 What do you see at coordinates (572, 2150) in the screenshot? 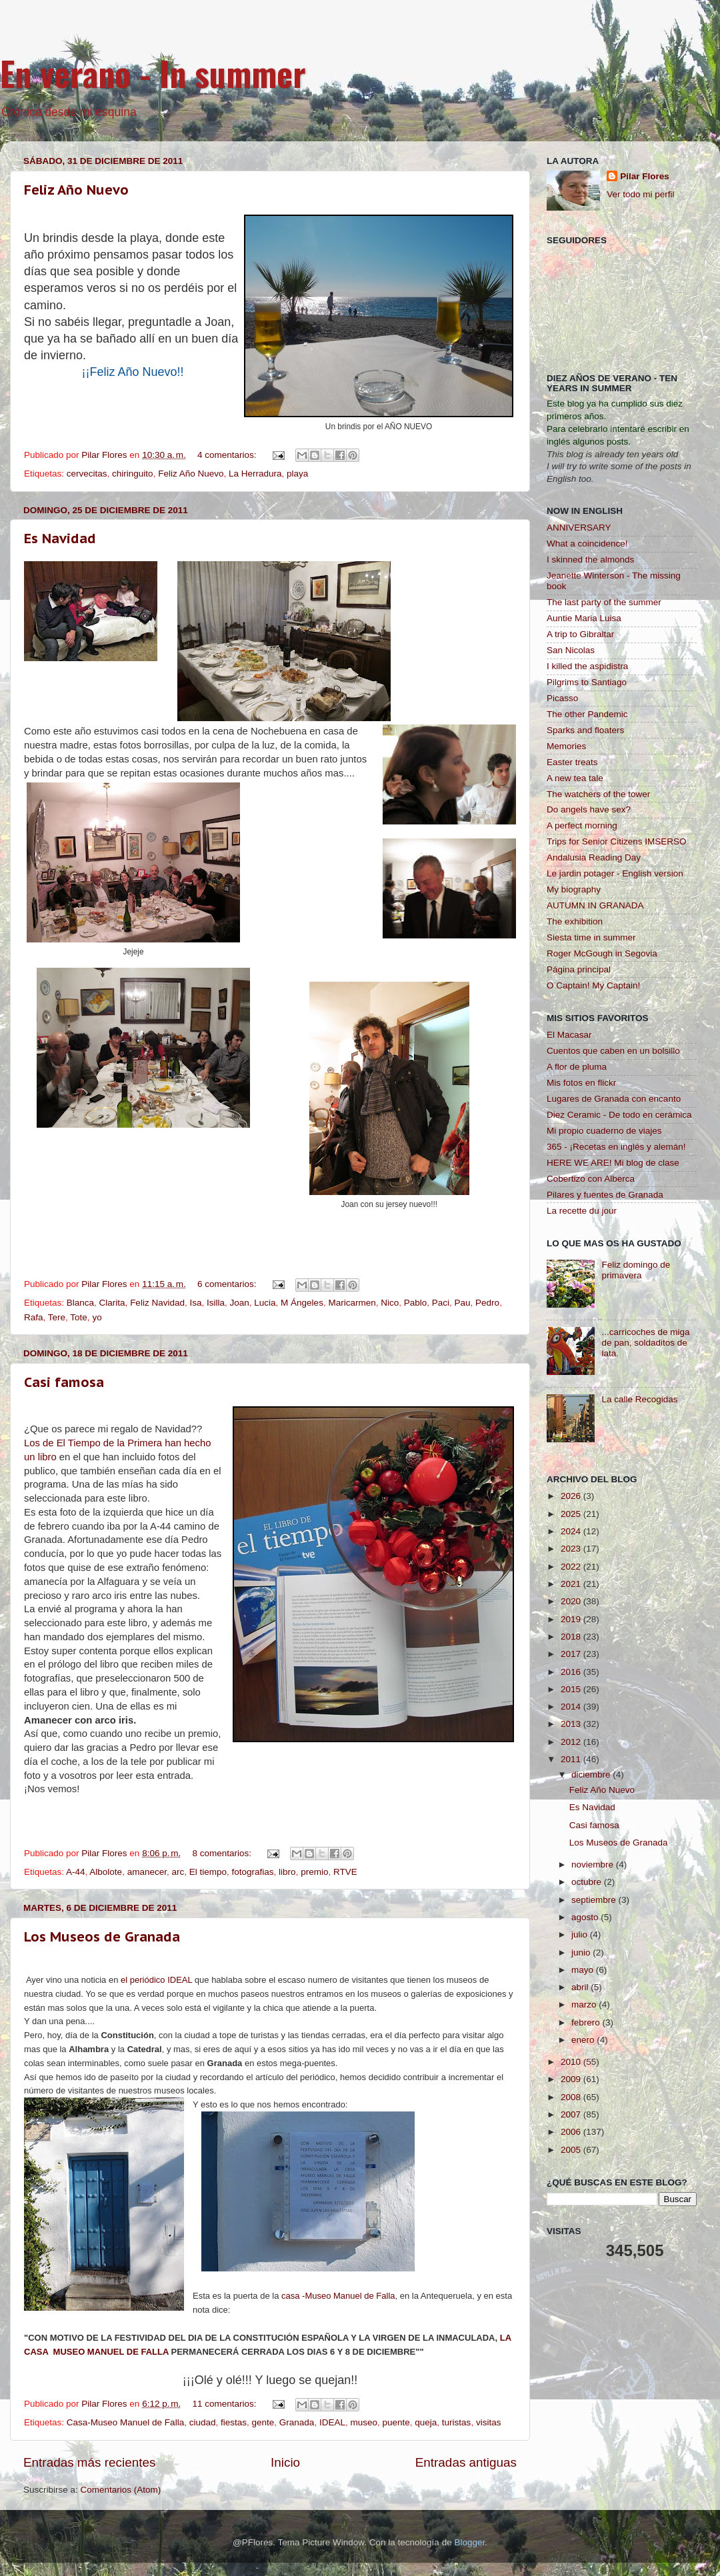
I see `2005` at bounding box center [572, 2150].